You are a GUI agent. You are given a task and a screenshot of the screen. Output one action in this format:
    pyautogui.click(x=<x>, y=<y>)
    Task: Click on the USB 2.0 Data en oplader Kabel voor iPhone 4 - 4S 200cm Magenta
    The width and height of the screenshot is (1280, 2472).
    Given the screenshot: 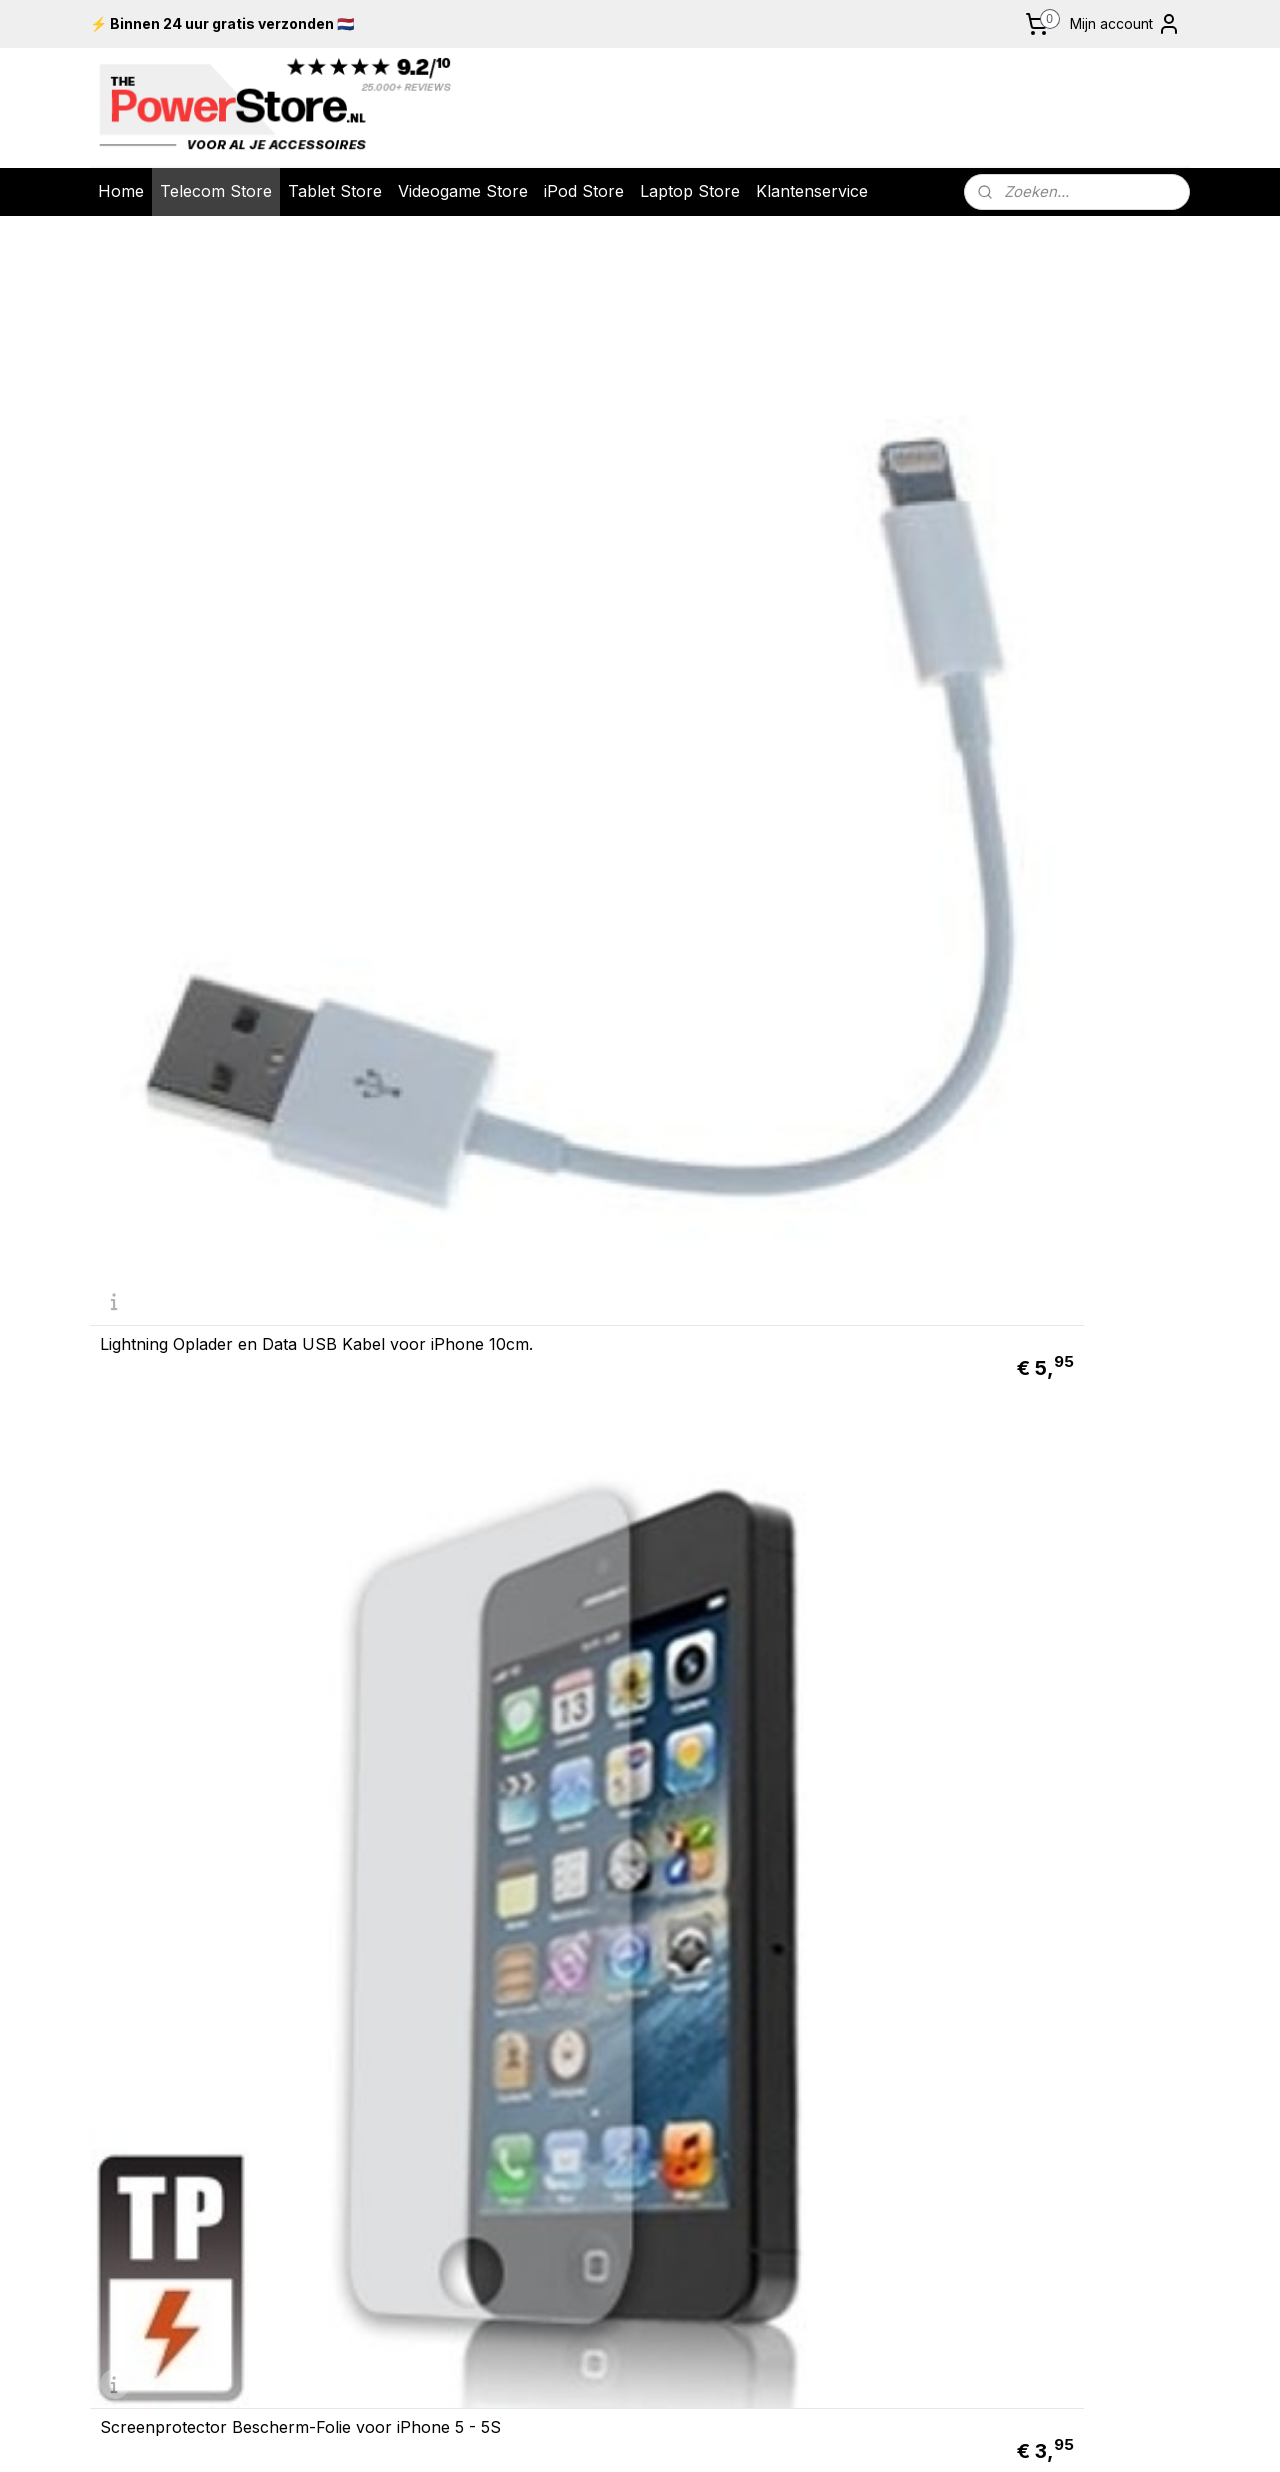 What is the action you would take?
    pyautogui.click(x=1058, y=1295)
    